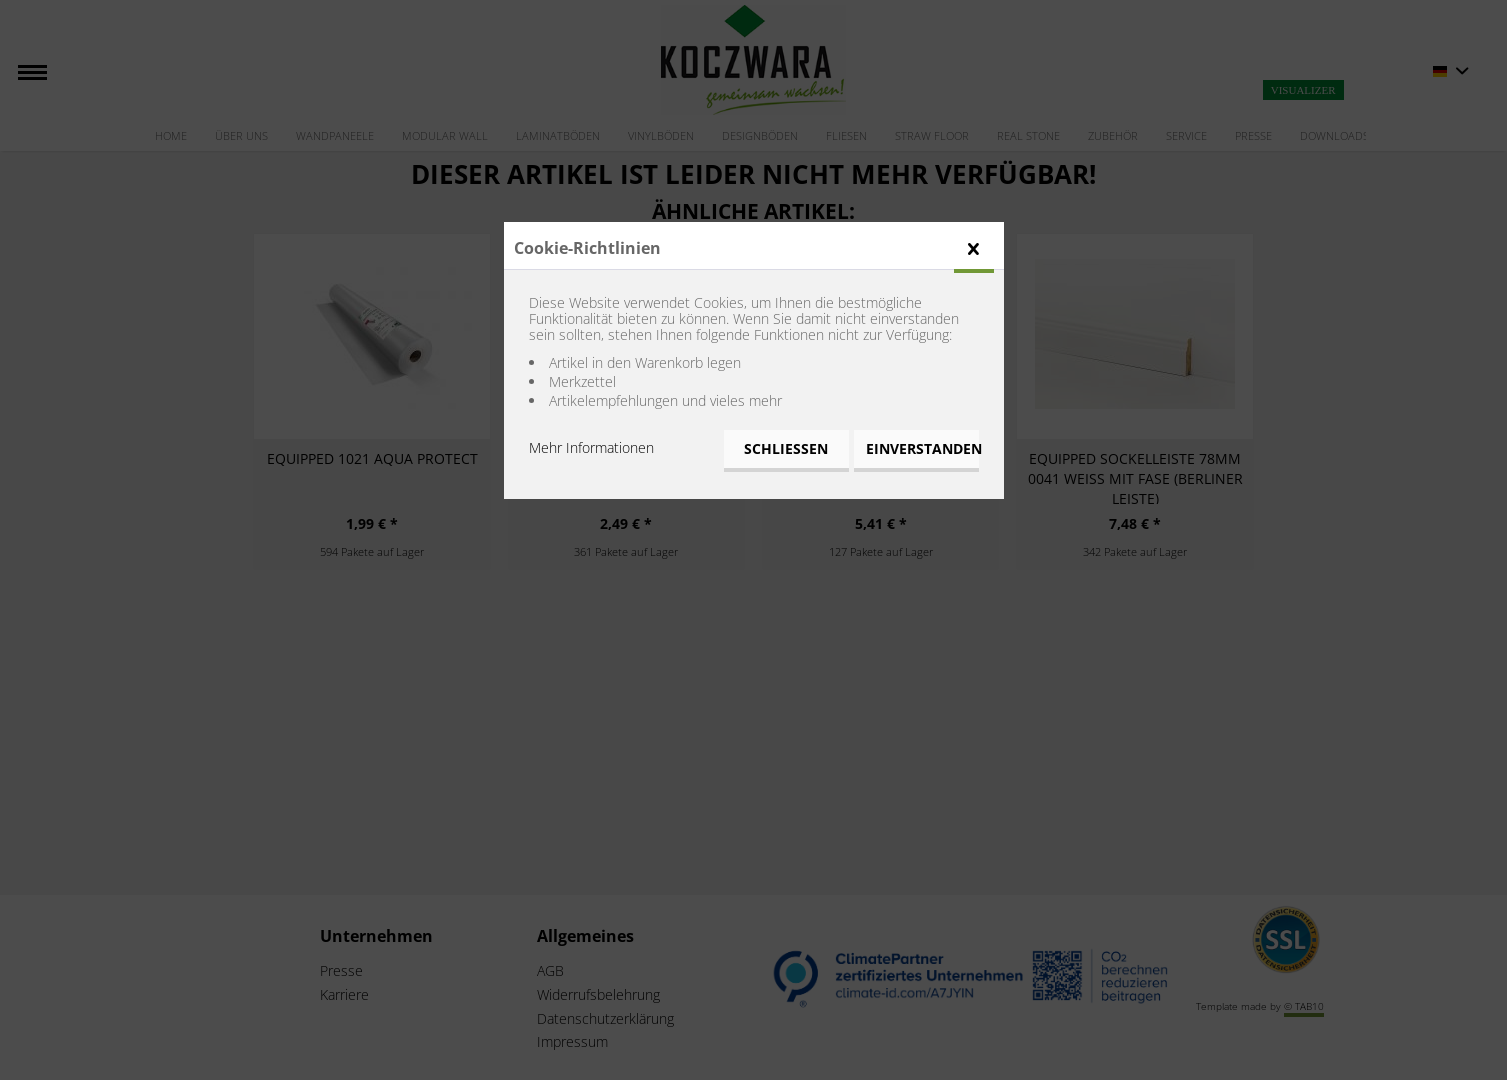 The height and width of the screenshot is (1080, 1507). What do you see at coordinates (922, 448) in the screenshot?
I see `Einverstanden` at bounding box center [922, 448].